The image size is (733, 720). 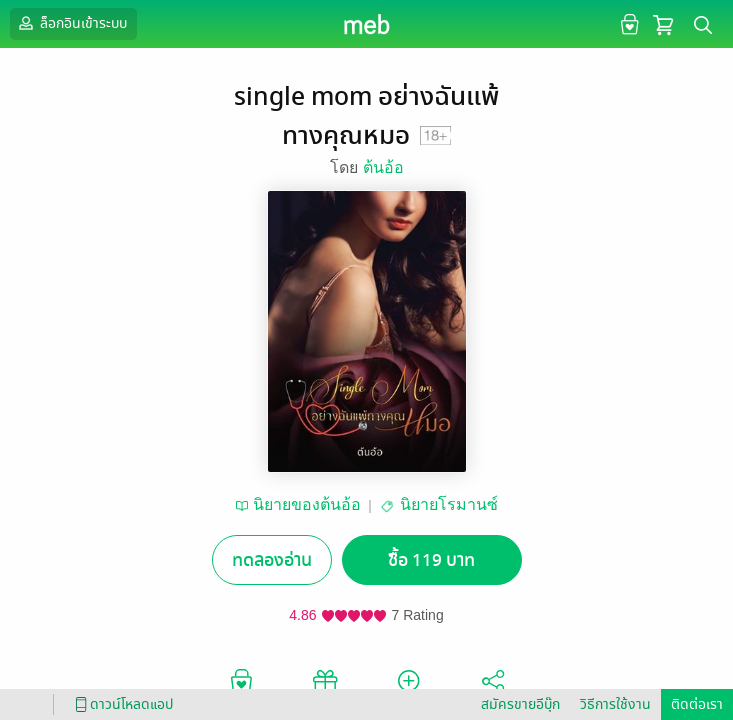 What do you see at coordinates (121, 704) in the screenshot?
I see `ดาวน์โหลดแอป` at bounding box center [121, 704].